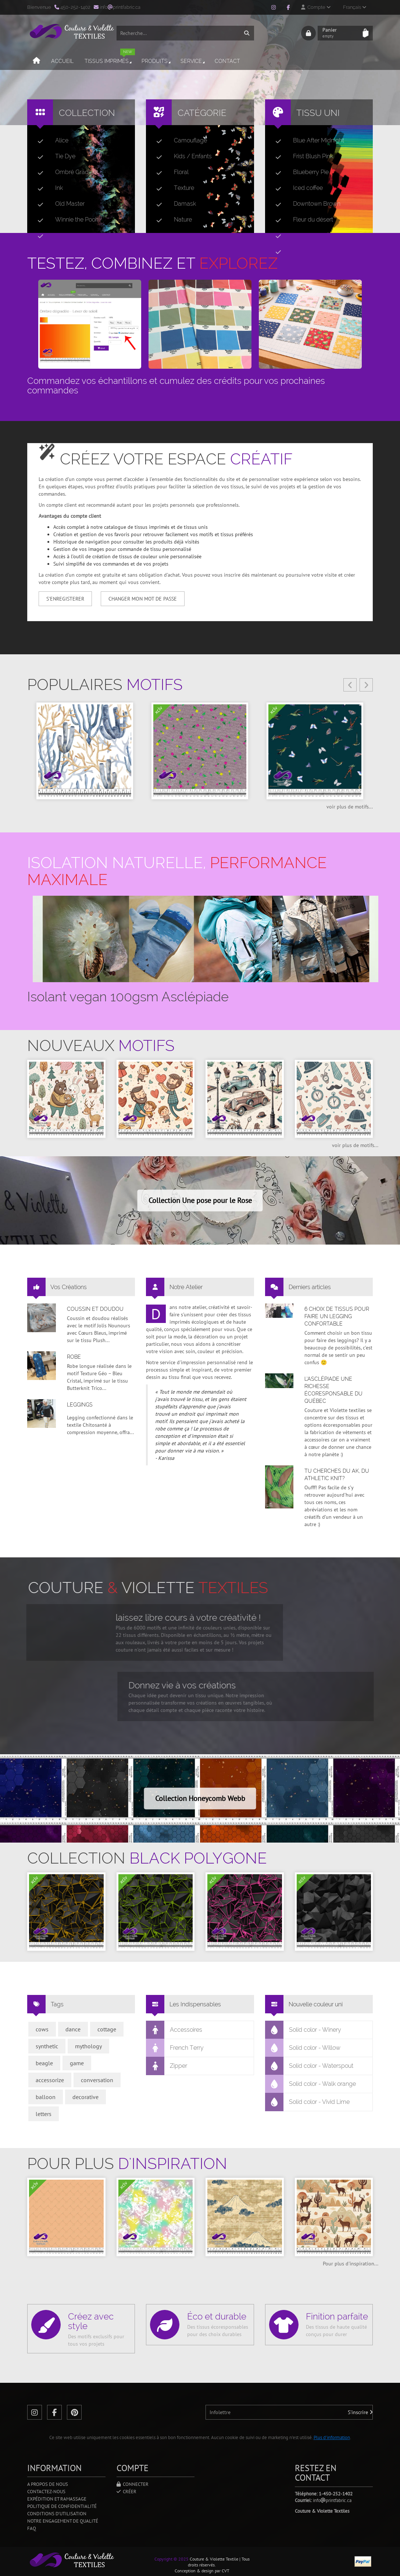 The image size is (400, 2576). What do you see at coordinates (85, 2097) in the screenshot?
I see `decorative` at bounding box center [85, 2097].